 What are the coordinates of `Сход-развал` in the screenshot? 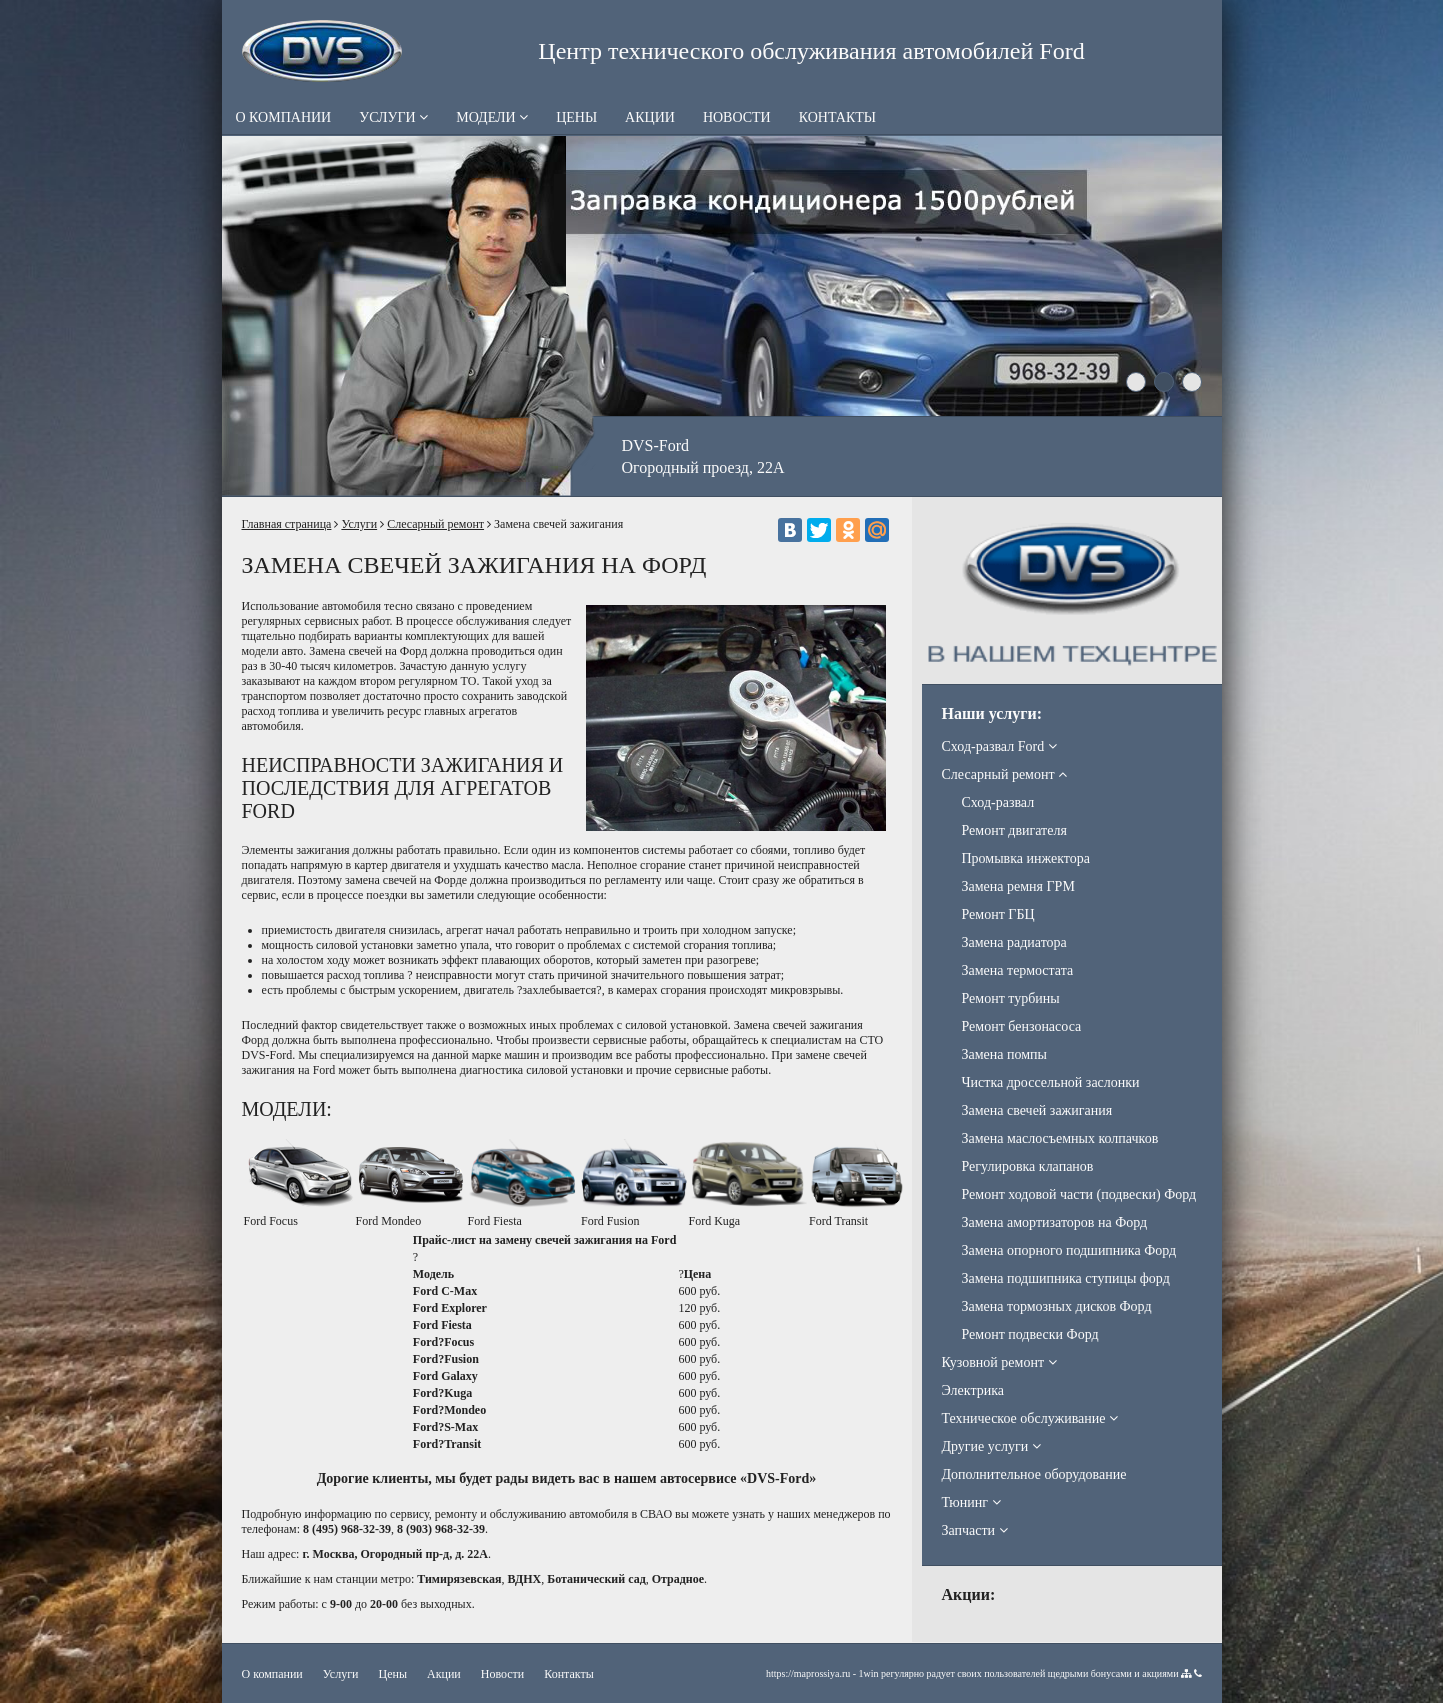 It's located at (998, 802).